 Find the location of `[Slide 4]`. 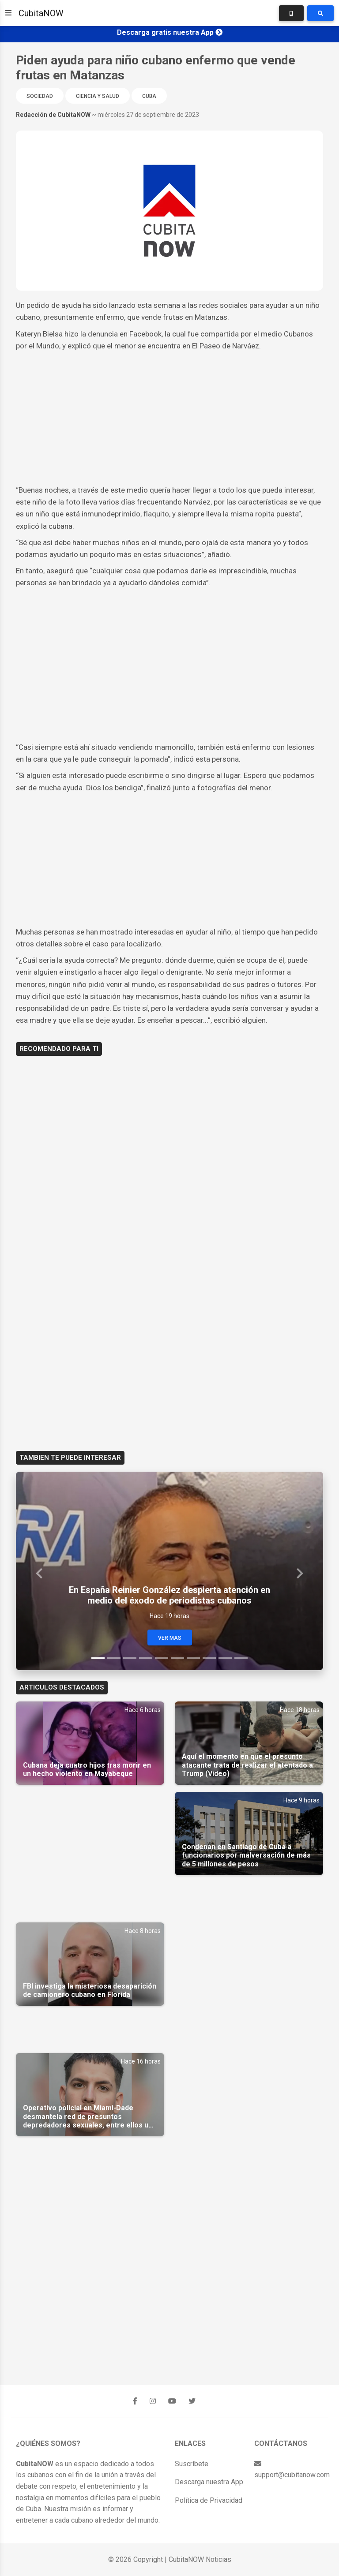

[Slide 4] is located at coordinates (145, 1658).